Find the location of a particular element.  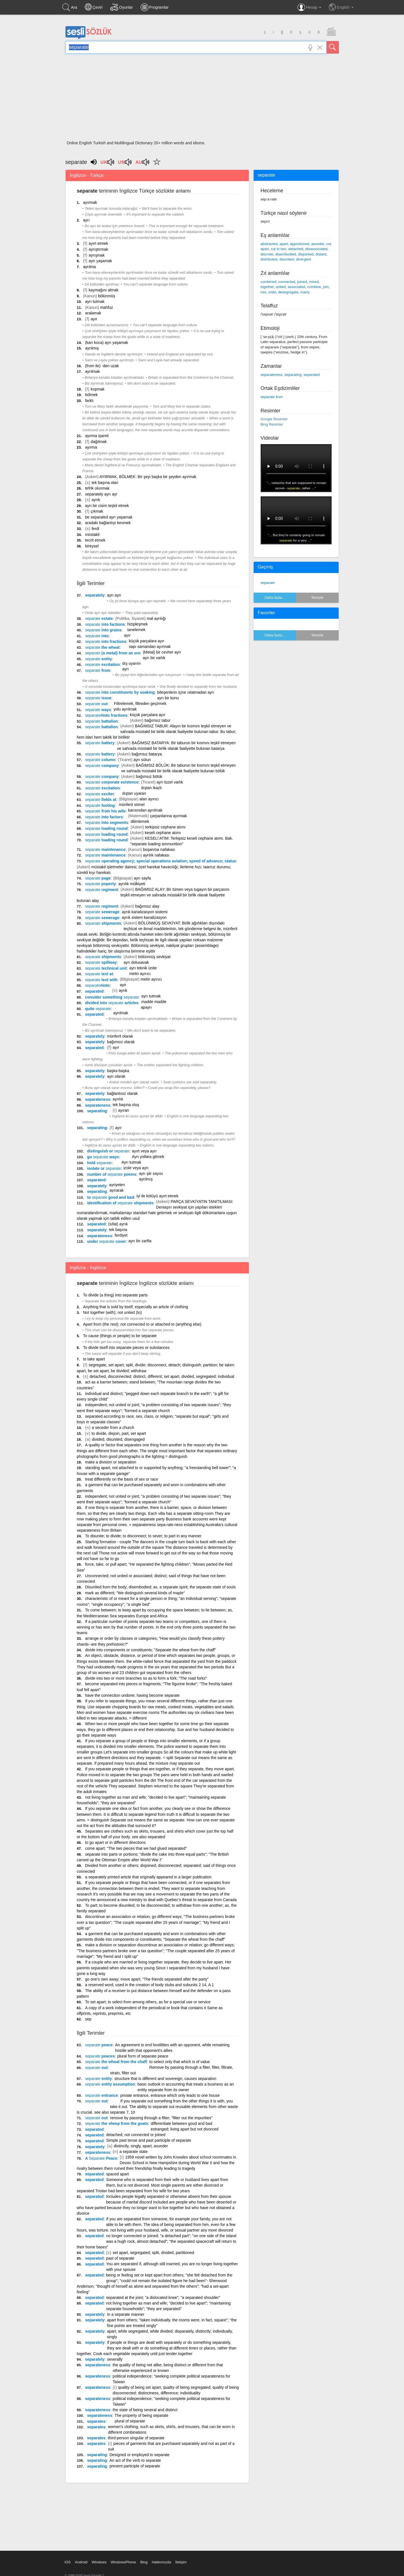

bölünmüş sevkiyat is located at coordinates (154, 956).